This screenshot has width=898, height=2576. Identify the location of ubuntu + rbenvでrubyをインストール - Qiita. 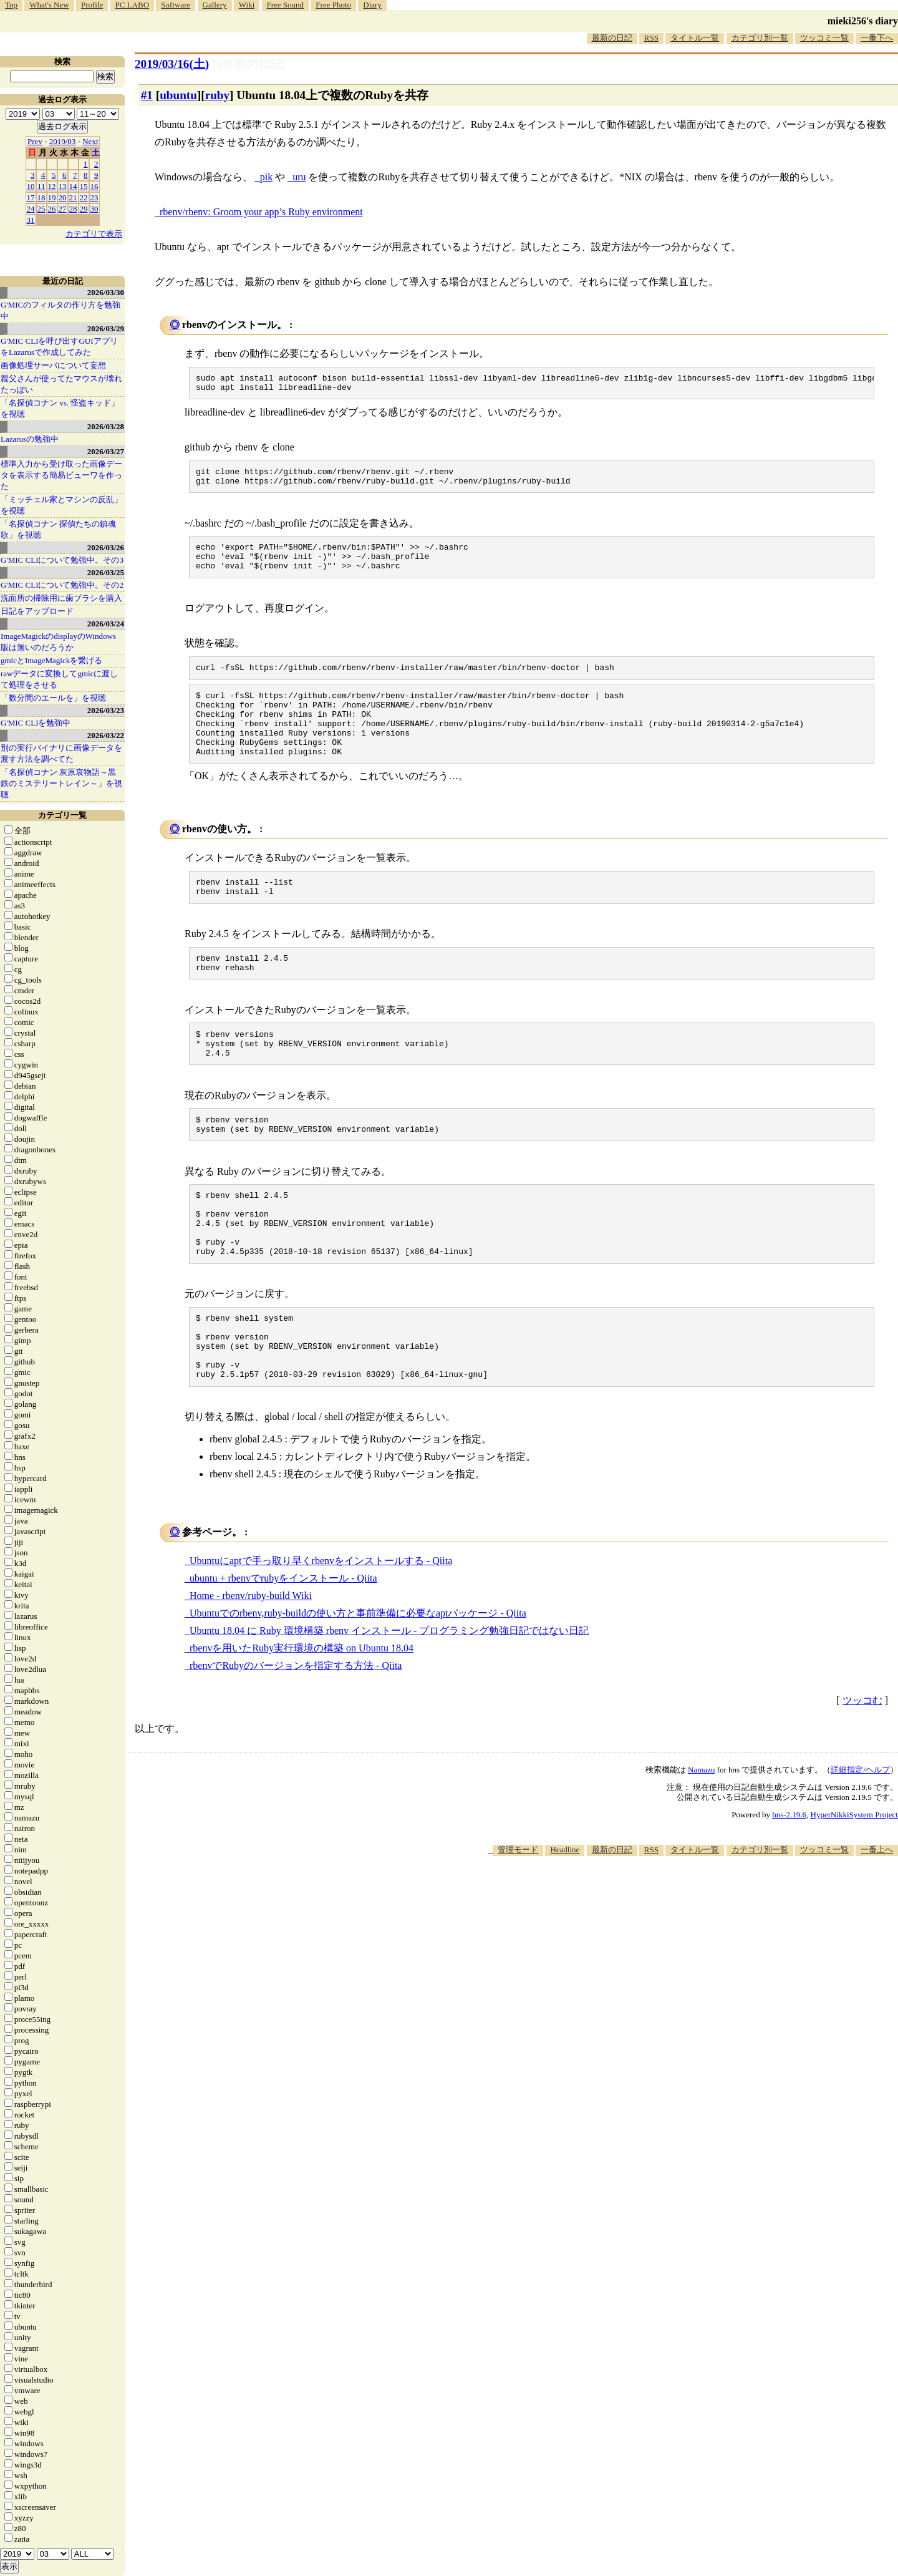
(283, 1649).